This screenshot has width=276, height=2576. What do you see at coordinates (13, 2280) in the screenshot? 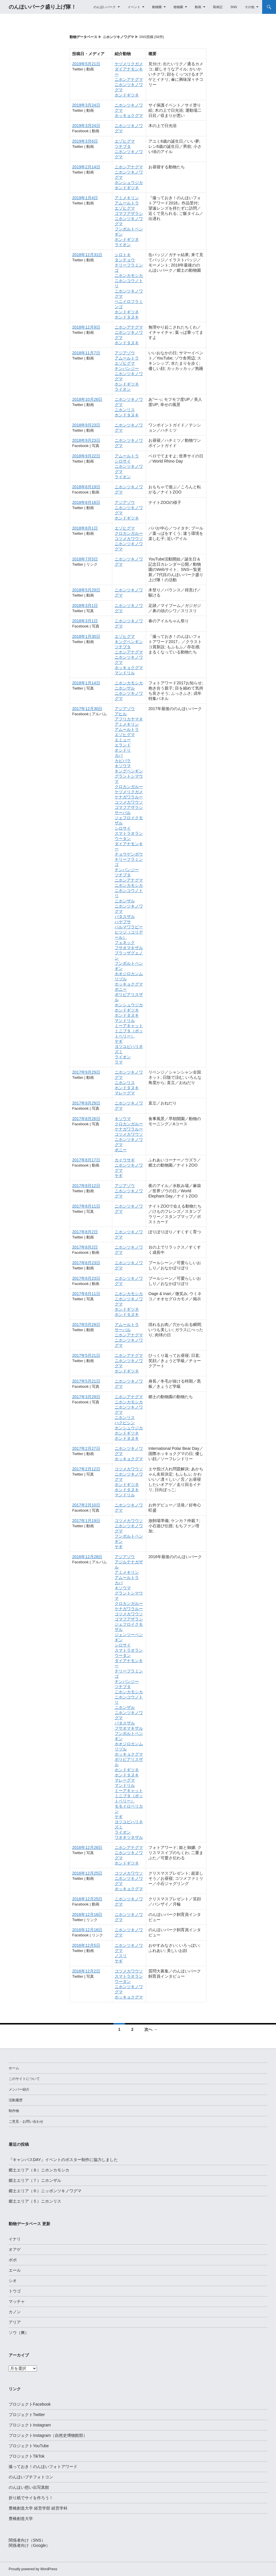
I see `シオ` at bounding box center [13, 2280].